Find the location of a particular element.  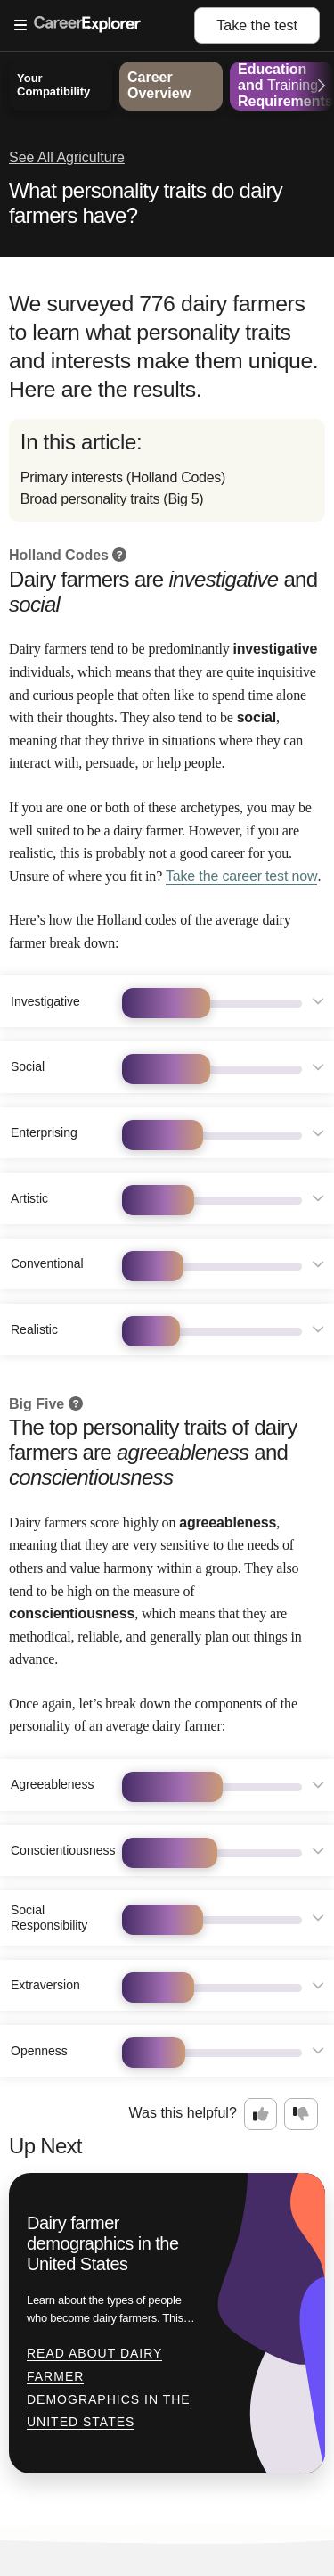

[Option one: this career information was interesting. Click here to provide feedback.] is located at coordinates (261, 2114).